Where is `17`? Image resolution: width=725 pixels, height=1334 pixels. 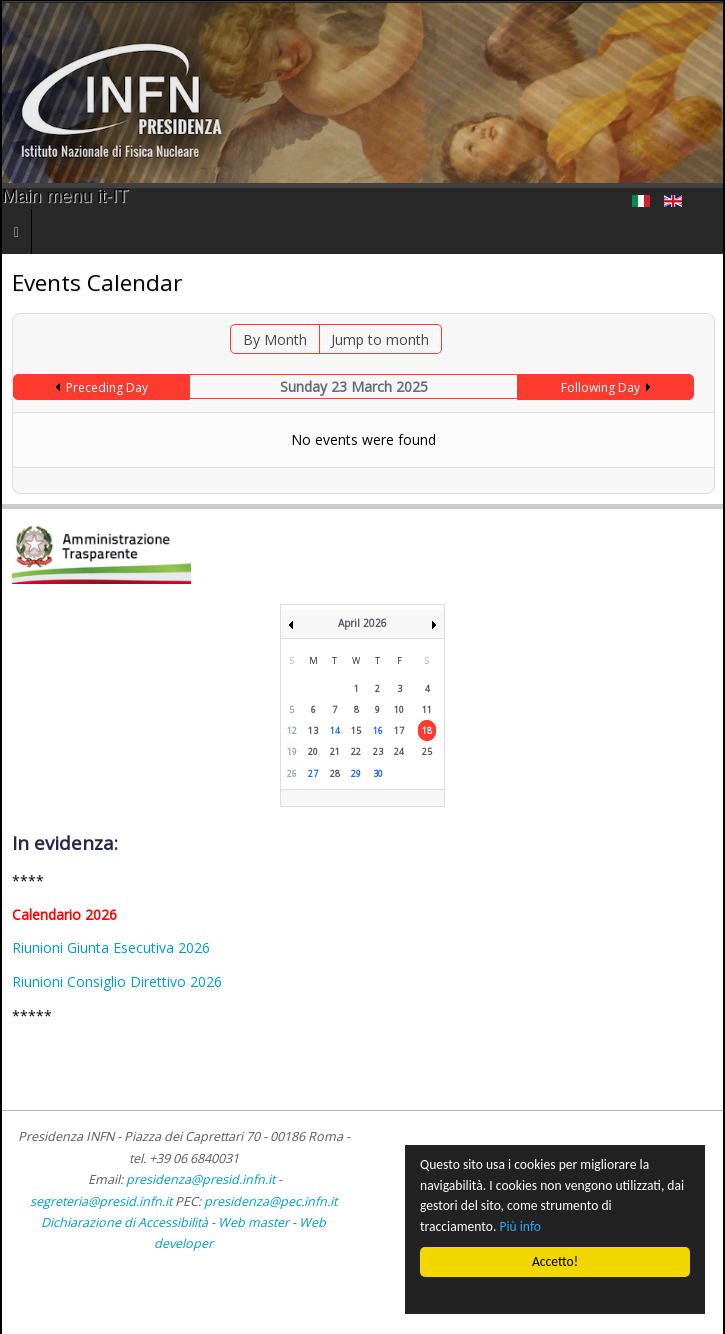 17 is located at coordinates (399, 730).